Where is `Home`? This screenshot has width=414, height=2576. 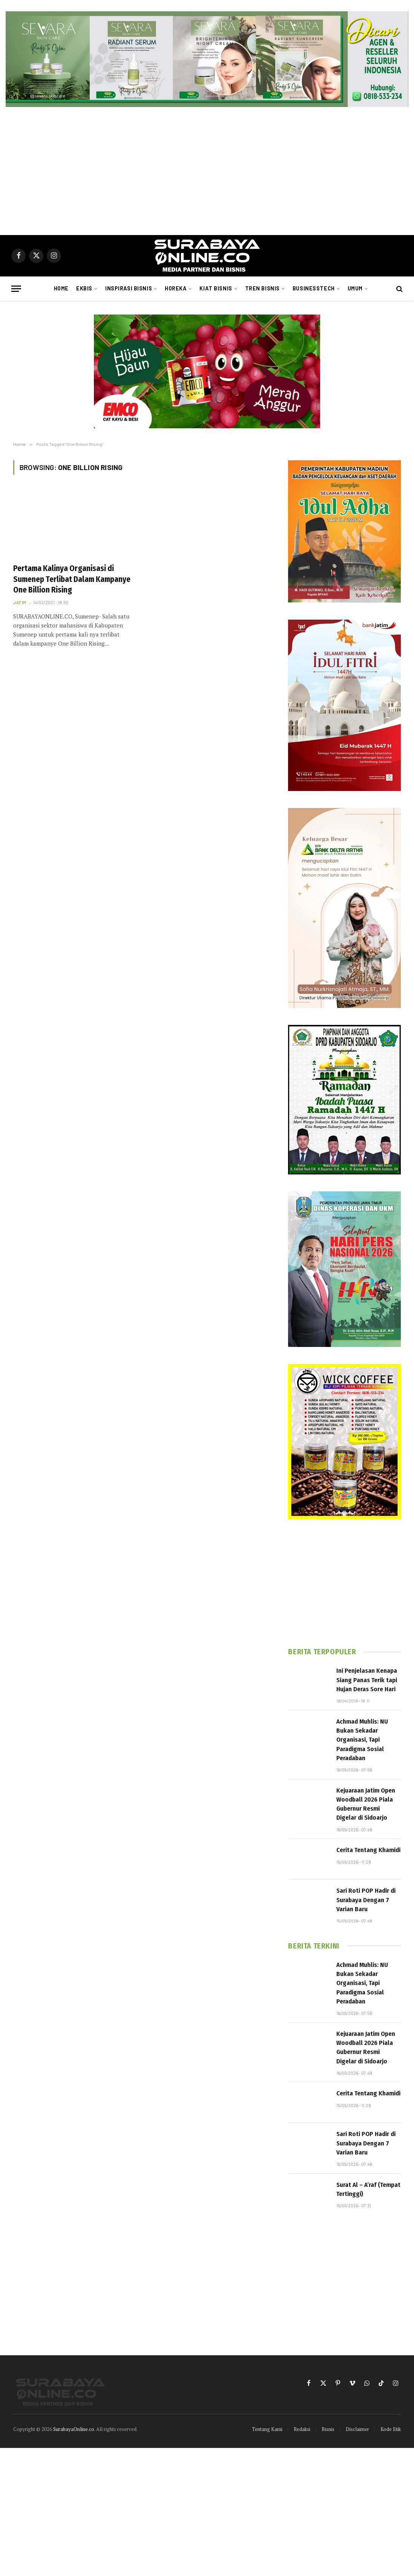
Home is located at coordinates (61, 288).